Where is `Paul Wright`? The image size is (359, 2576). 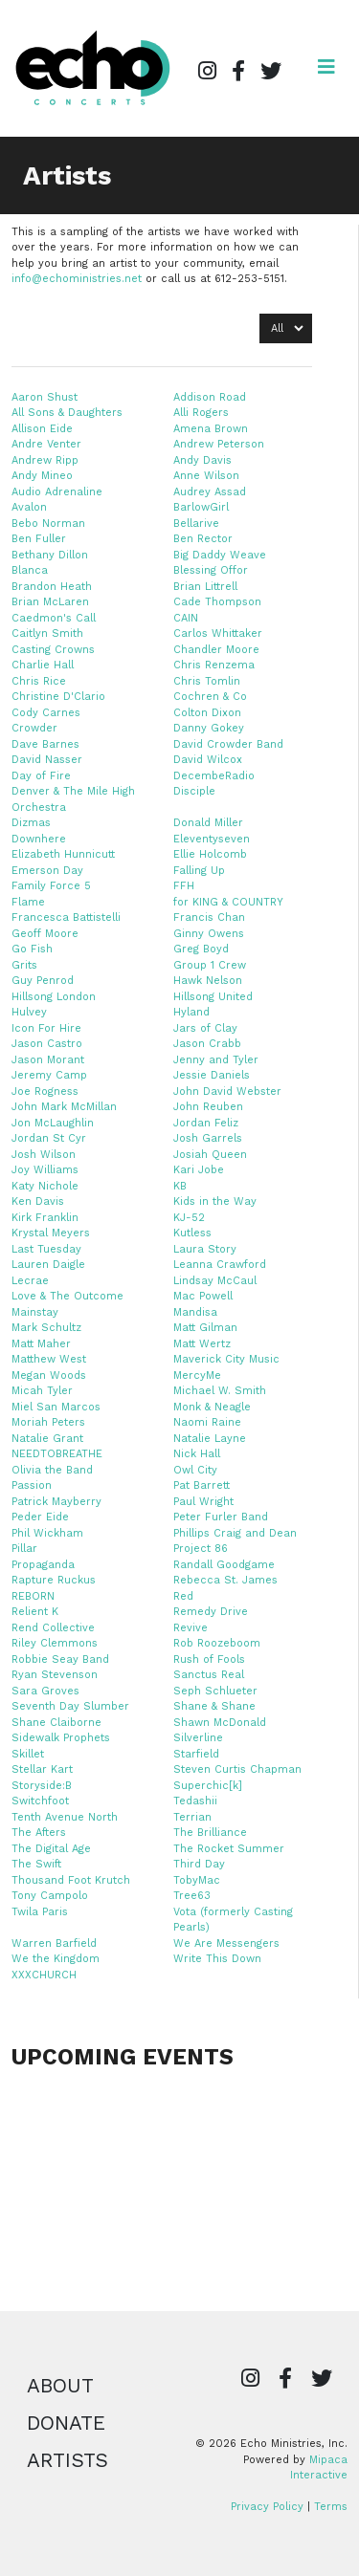 Paul Wright is located at coordinates (203, 1501).